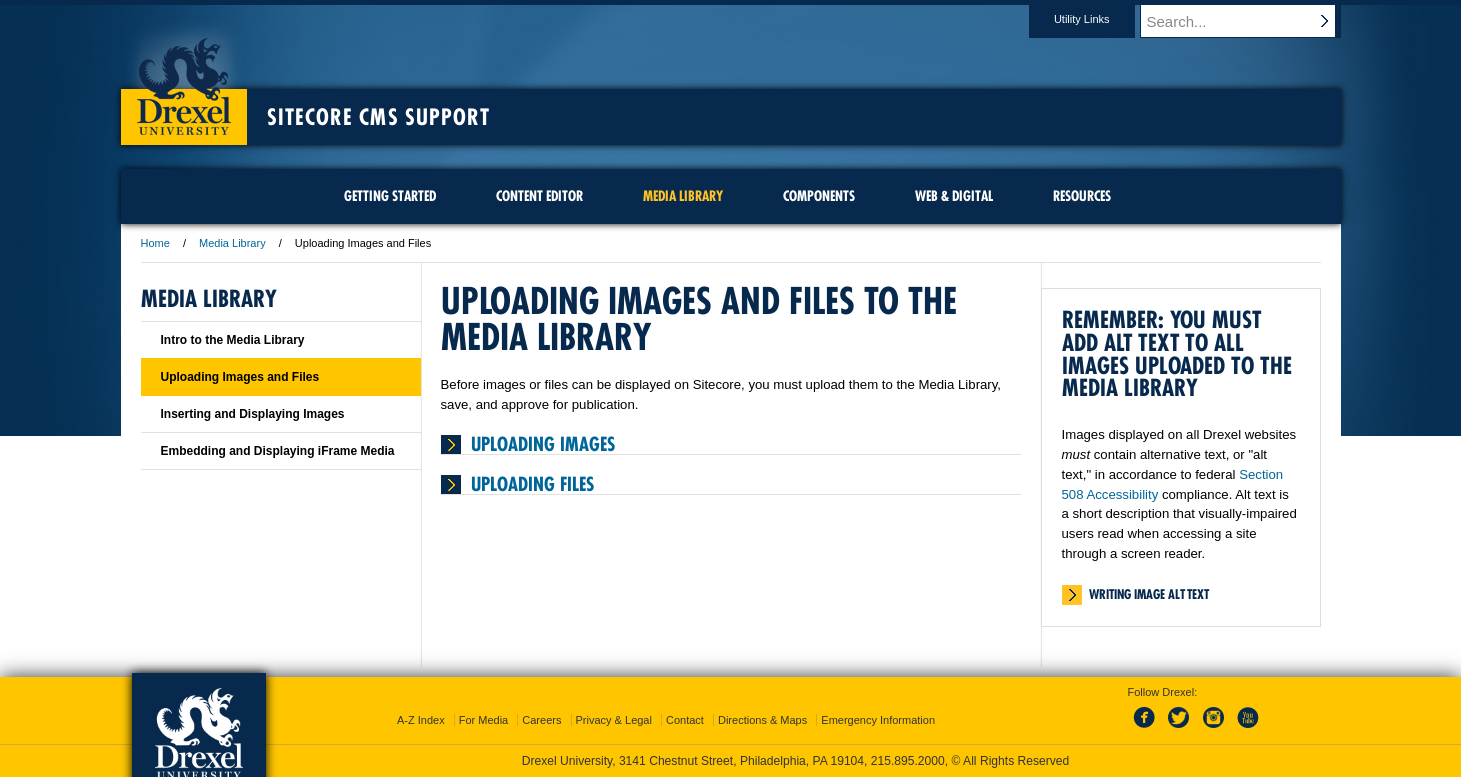  Describe the element at coordinates (878, 720) in the screenshot. I see `Emergency Information` at that location.